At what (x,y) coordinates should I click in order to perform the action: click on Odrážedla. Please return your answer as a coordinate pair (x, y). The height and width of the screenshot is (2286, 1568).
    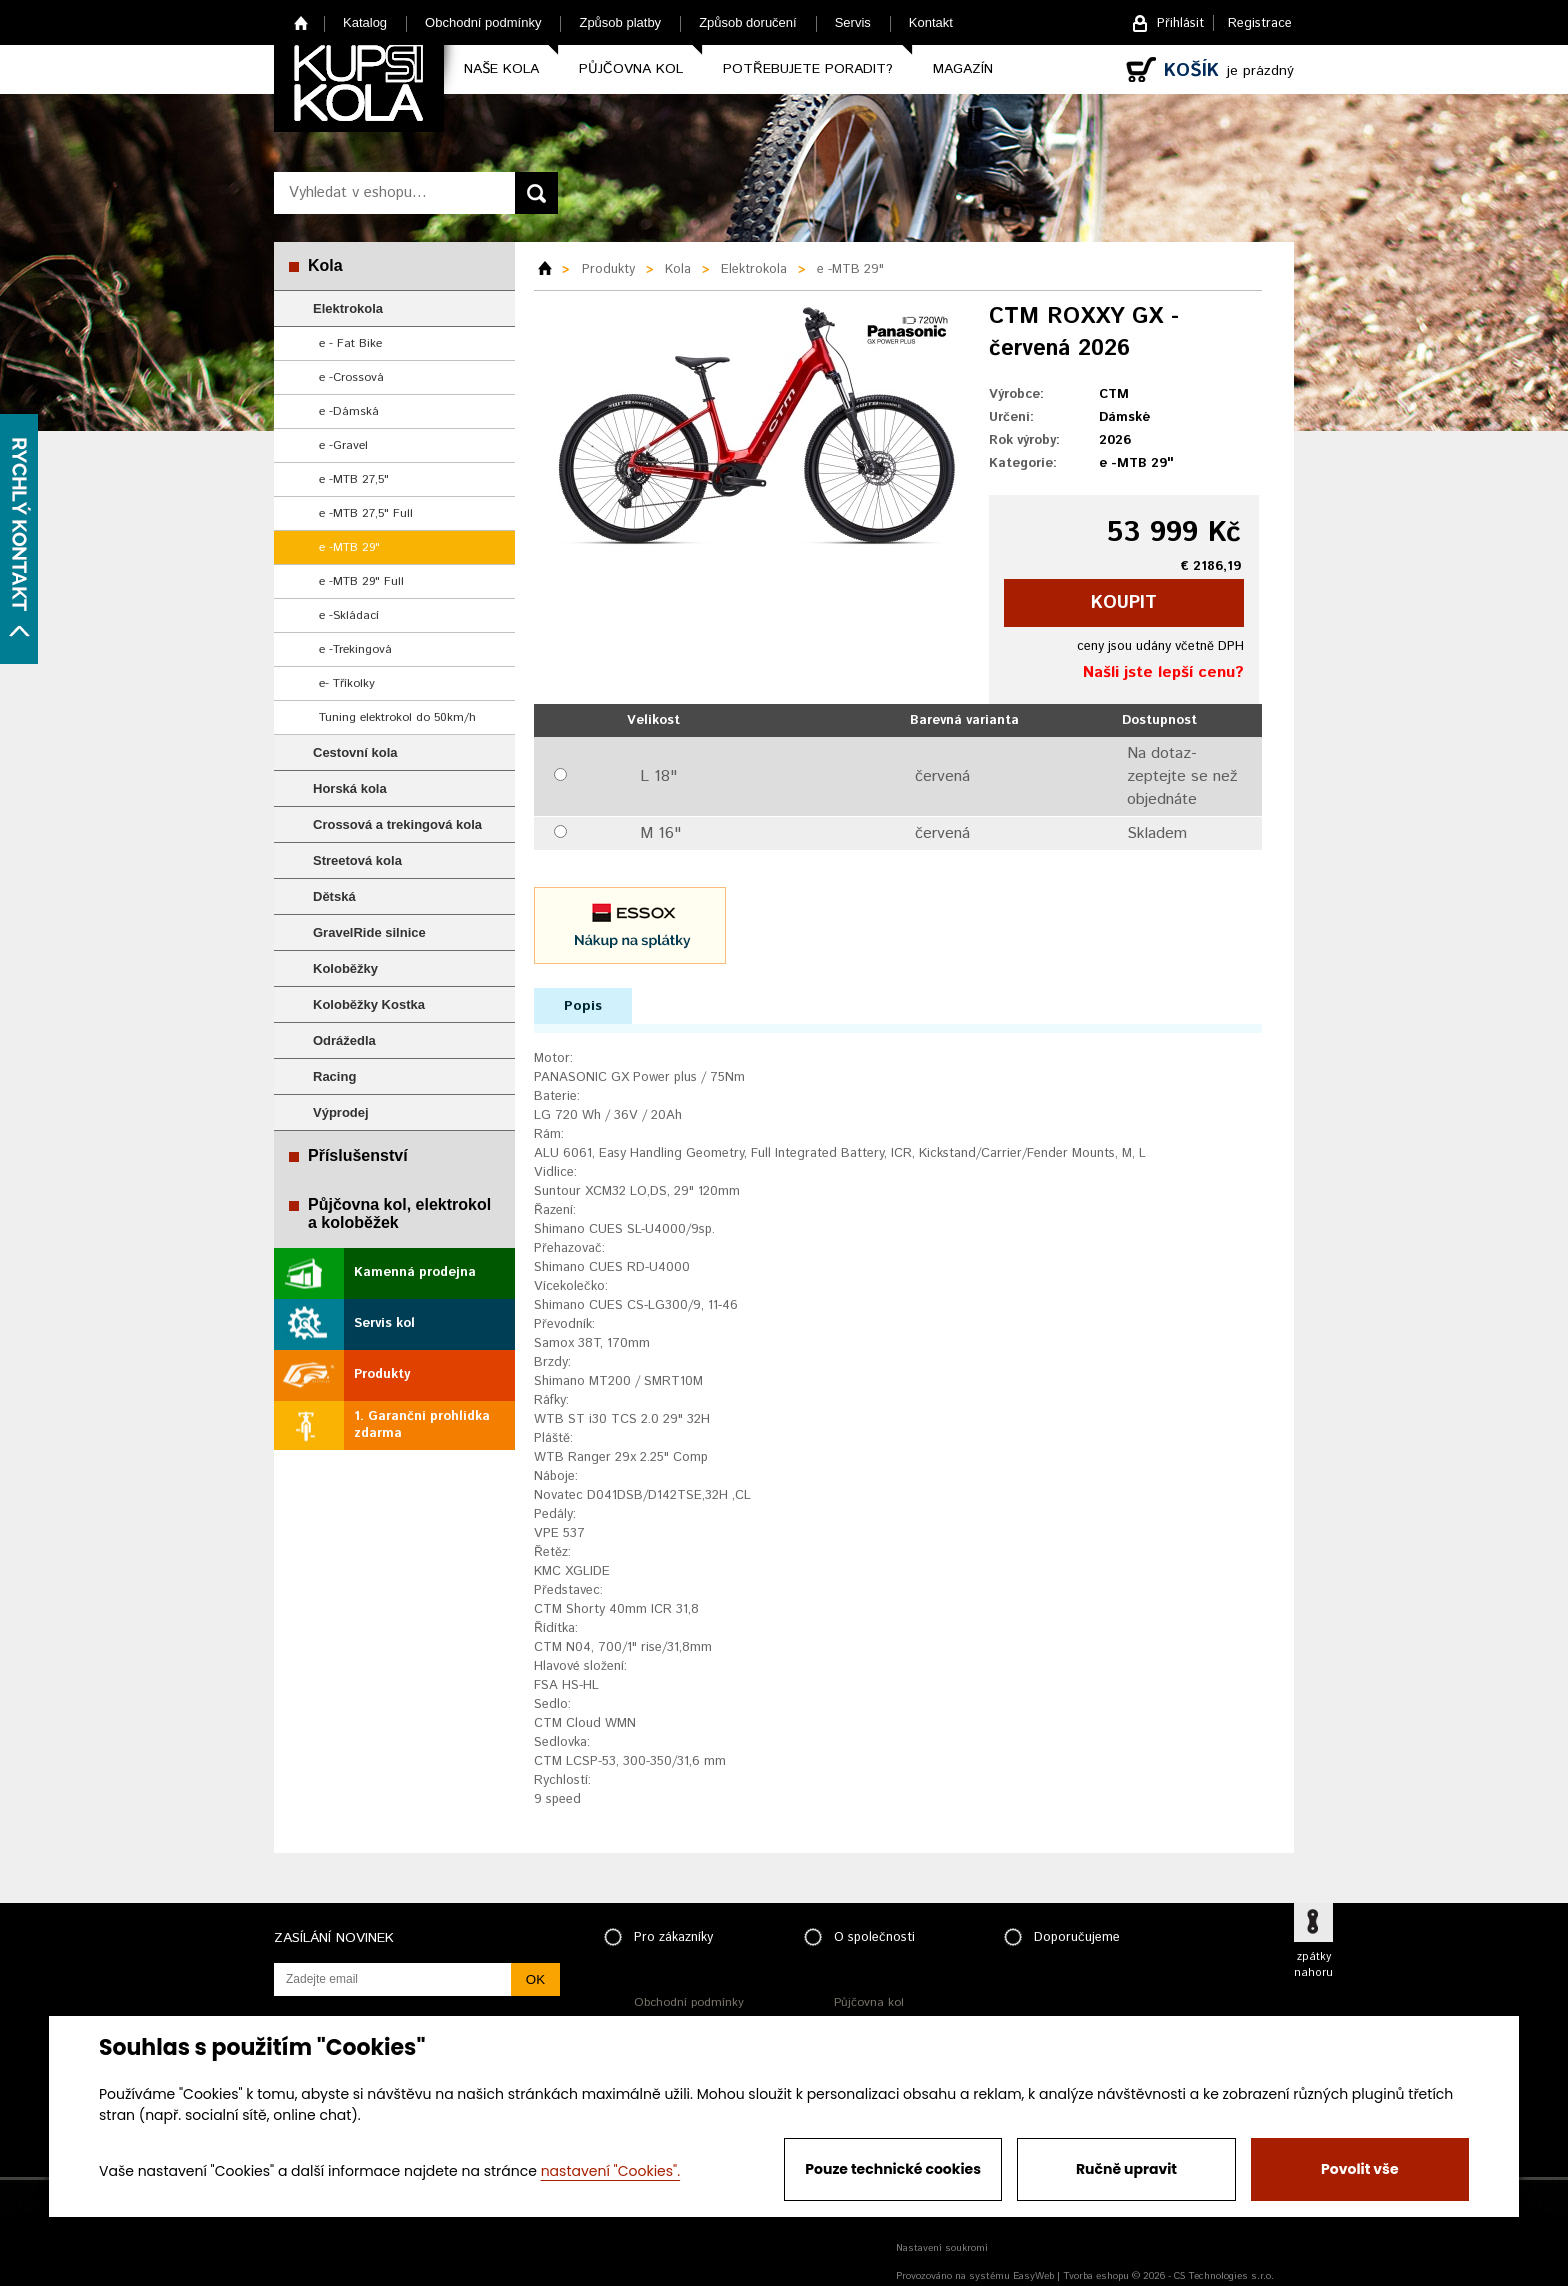
    Looking at the image, I should click on (344, 1040).